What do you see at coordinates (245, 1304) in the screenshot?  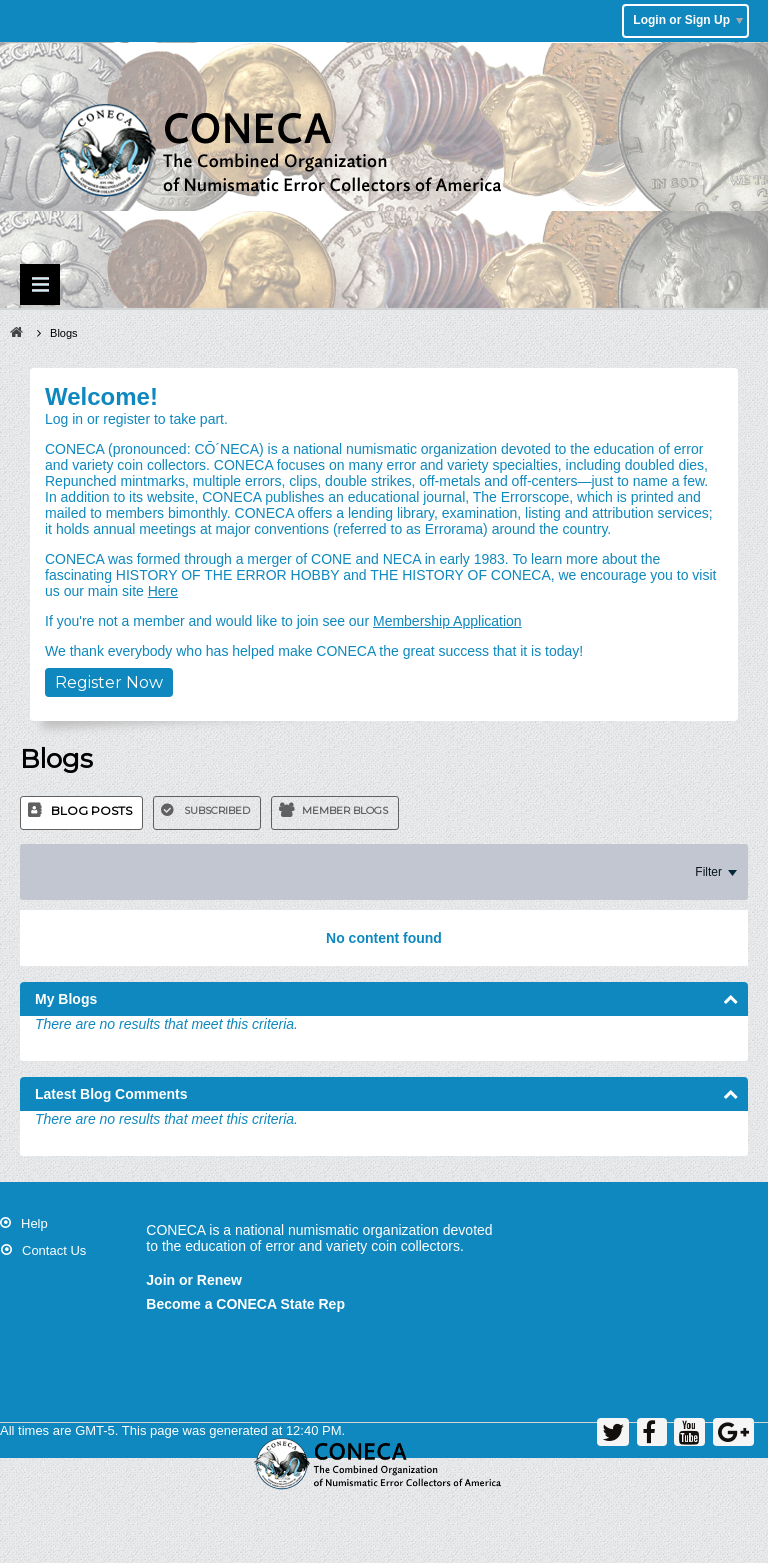 I see `Become a CONECA State Rep` at bounding box center [245, 1304].